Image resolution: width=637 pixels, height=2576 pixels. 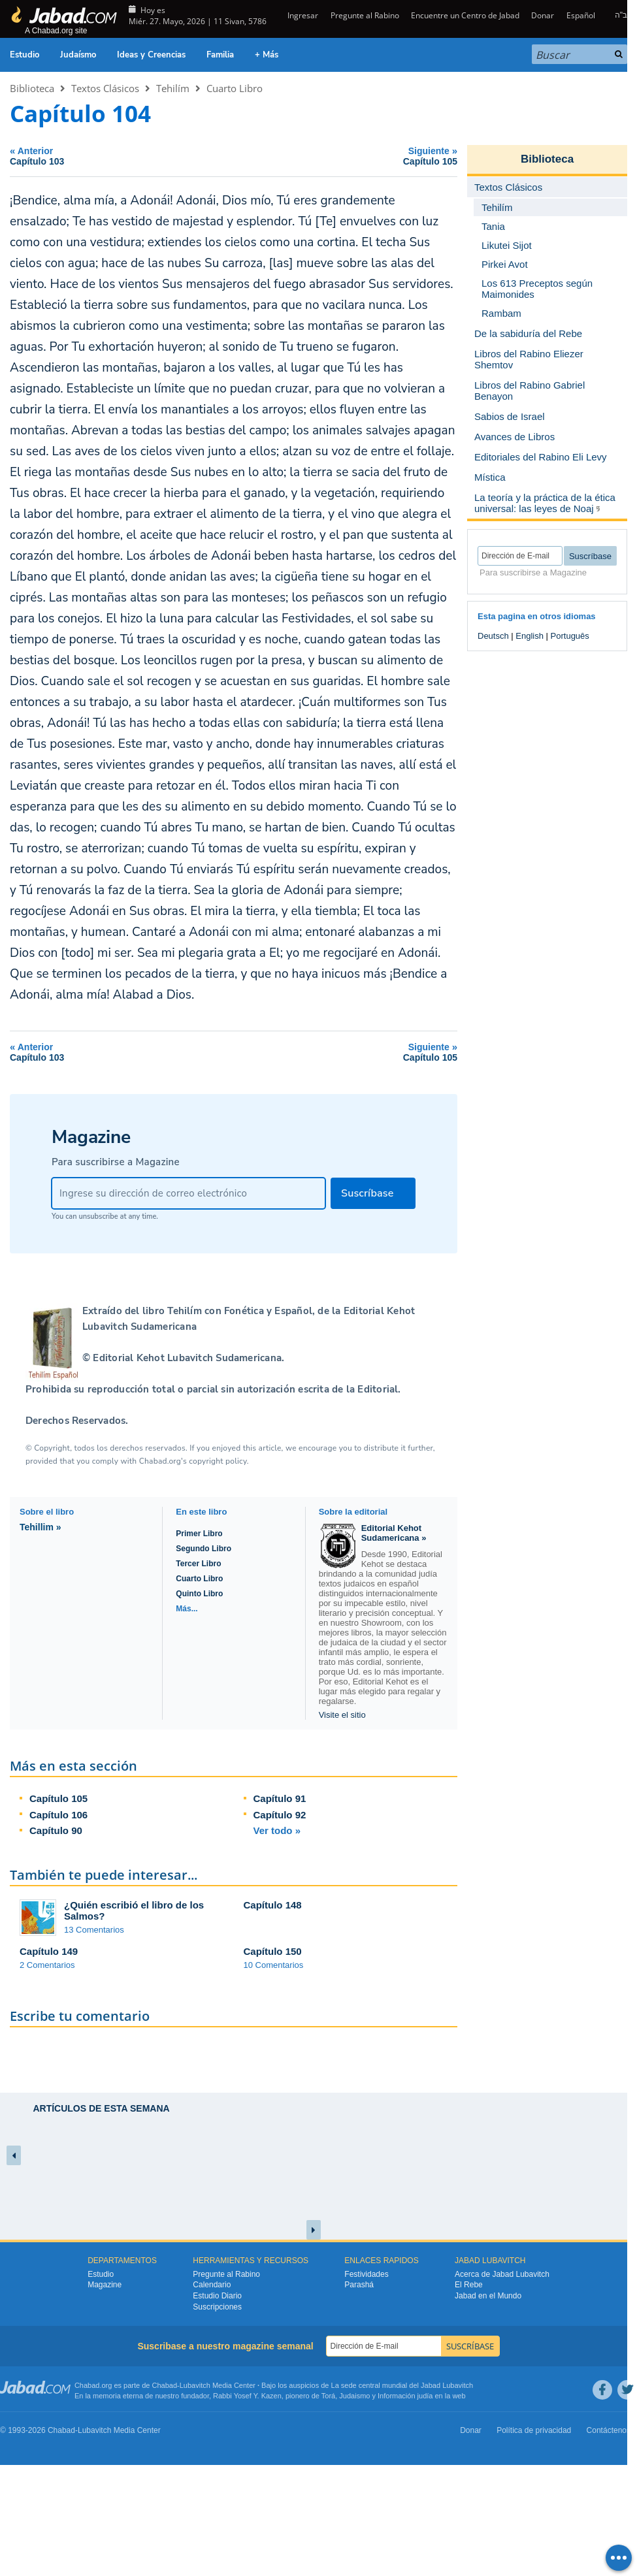 I want to click on Siguiente, so click(x=349, y=156).